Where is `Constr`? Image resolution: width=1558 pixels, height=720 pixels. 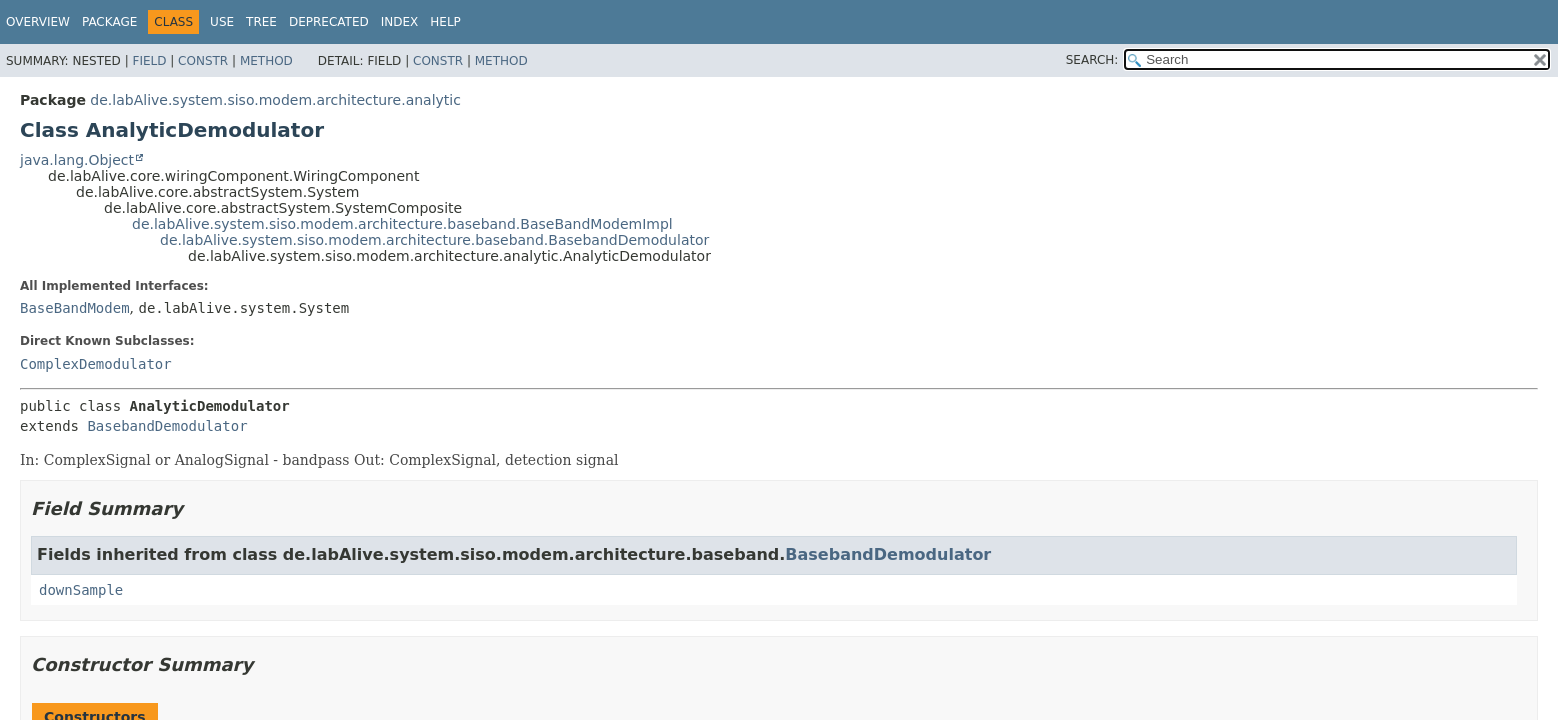 Constr is located at coordinates (203, 61).